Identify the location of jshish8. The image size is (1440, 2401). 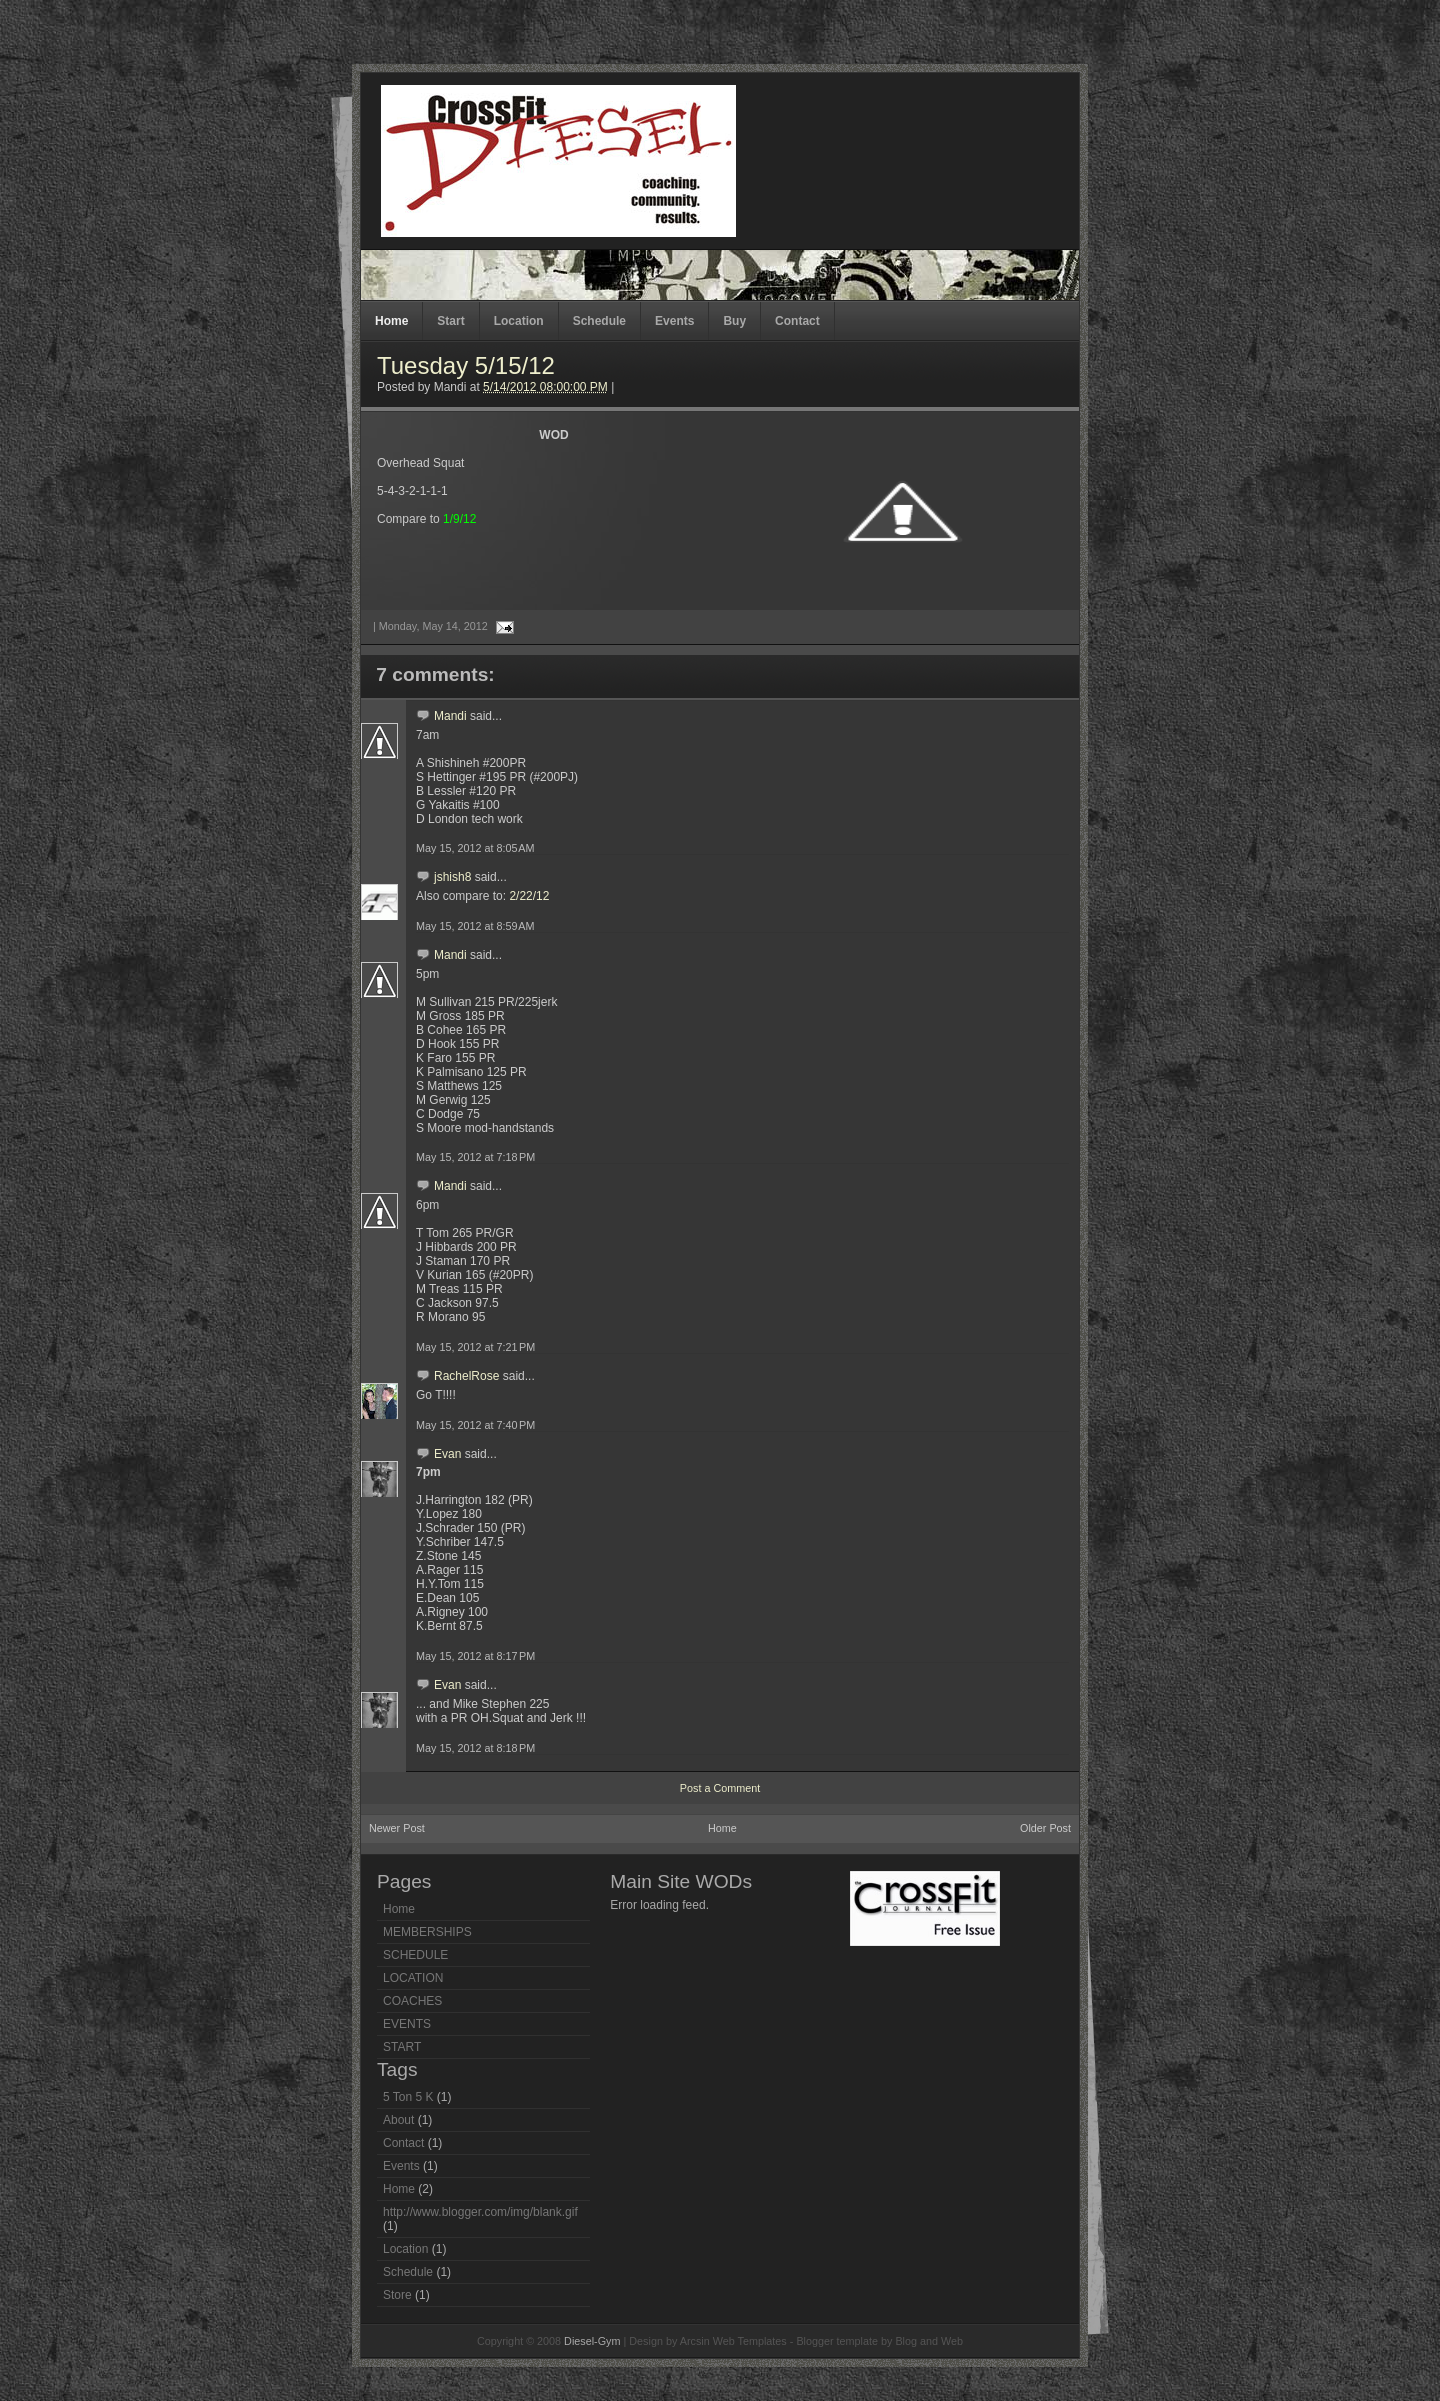
(452, 877).